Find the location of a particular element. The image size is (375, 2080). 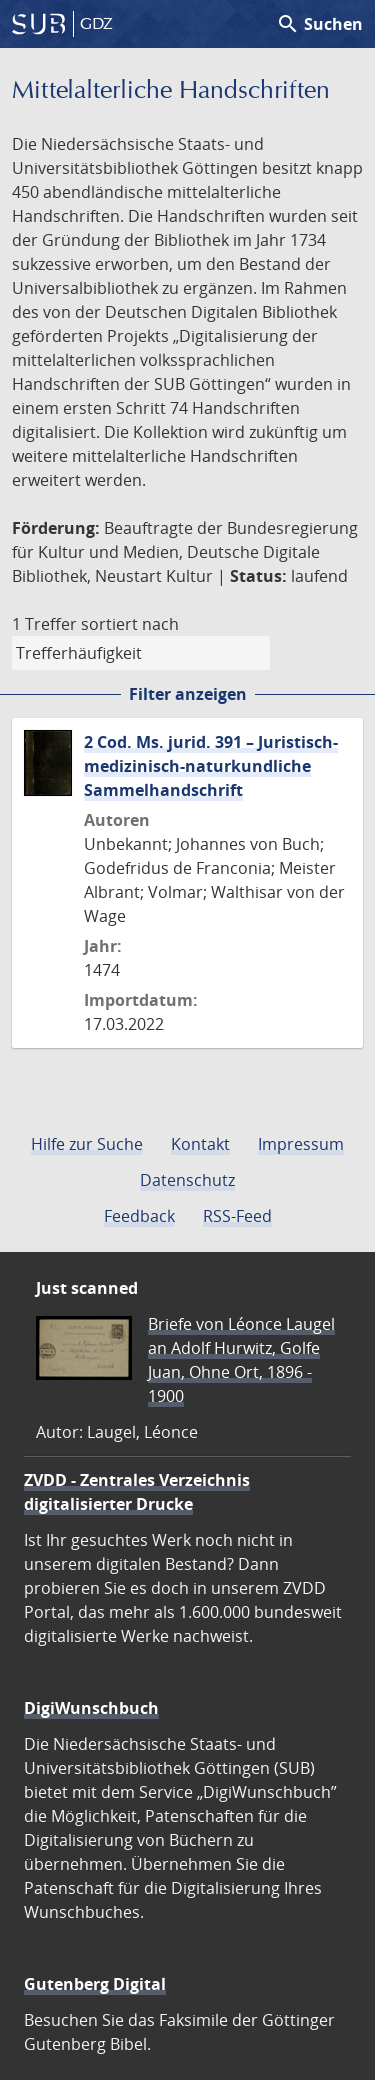

Kontakt is located at coordinates (200, 1144).